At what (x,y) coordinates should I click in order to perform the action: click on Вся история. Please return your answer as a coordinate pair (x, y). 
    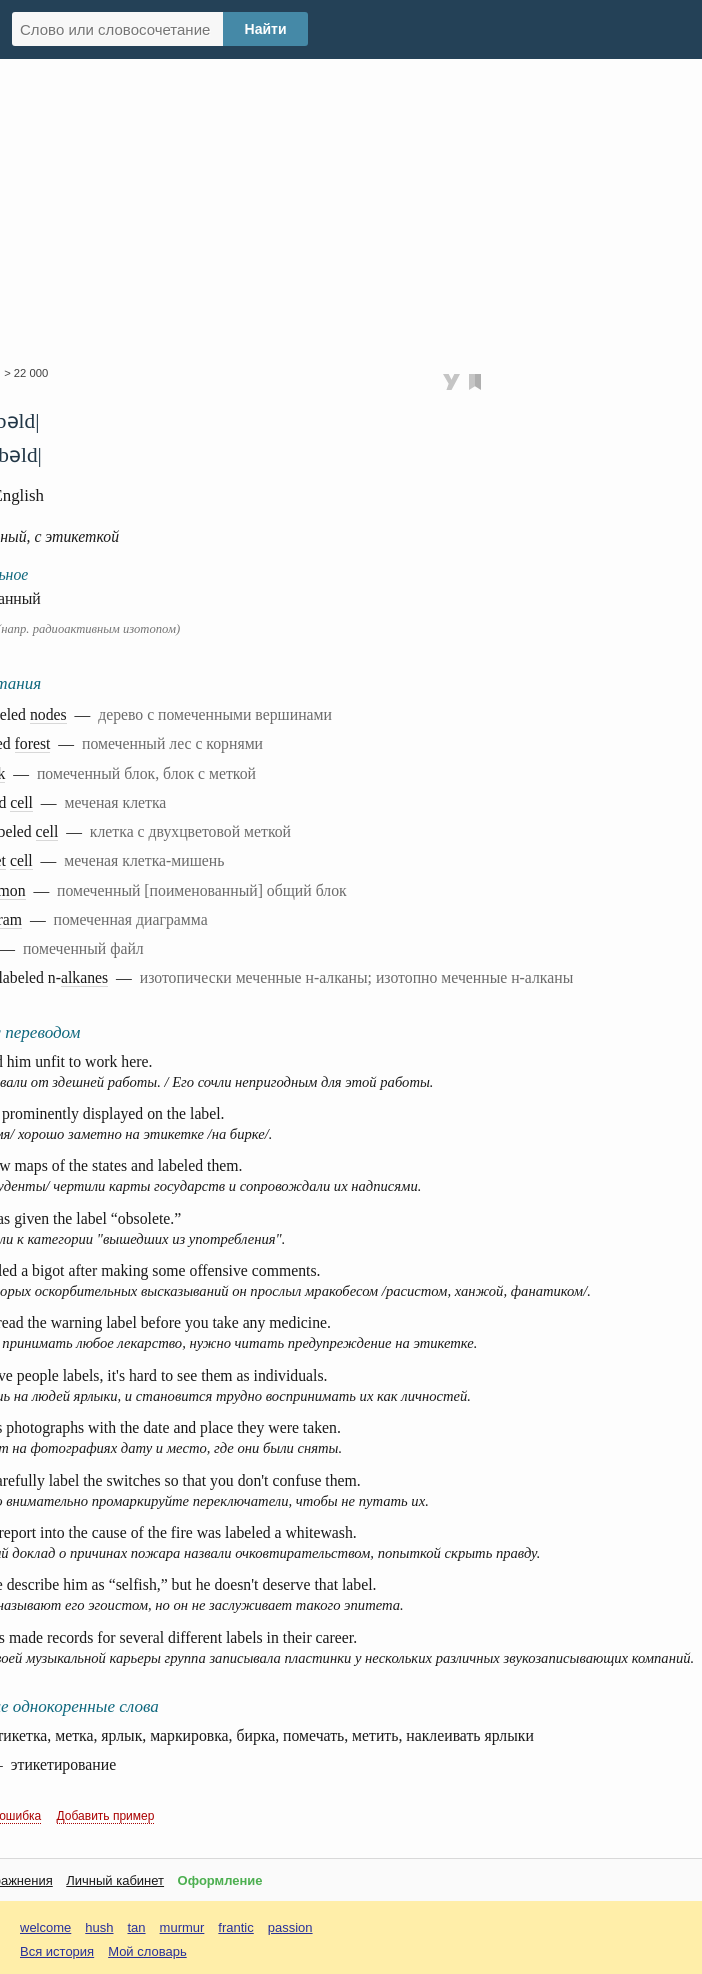
    Looking at the image, I should click on (57, 1951).